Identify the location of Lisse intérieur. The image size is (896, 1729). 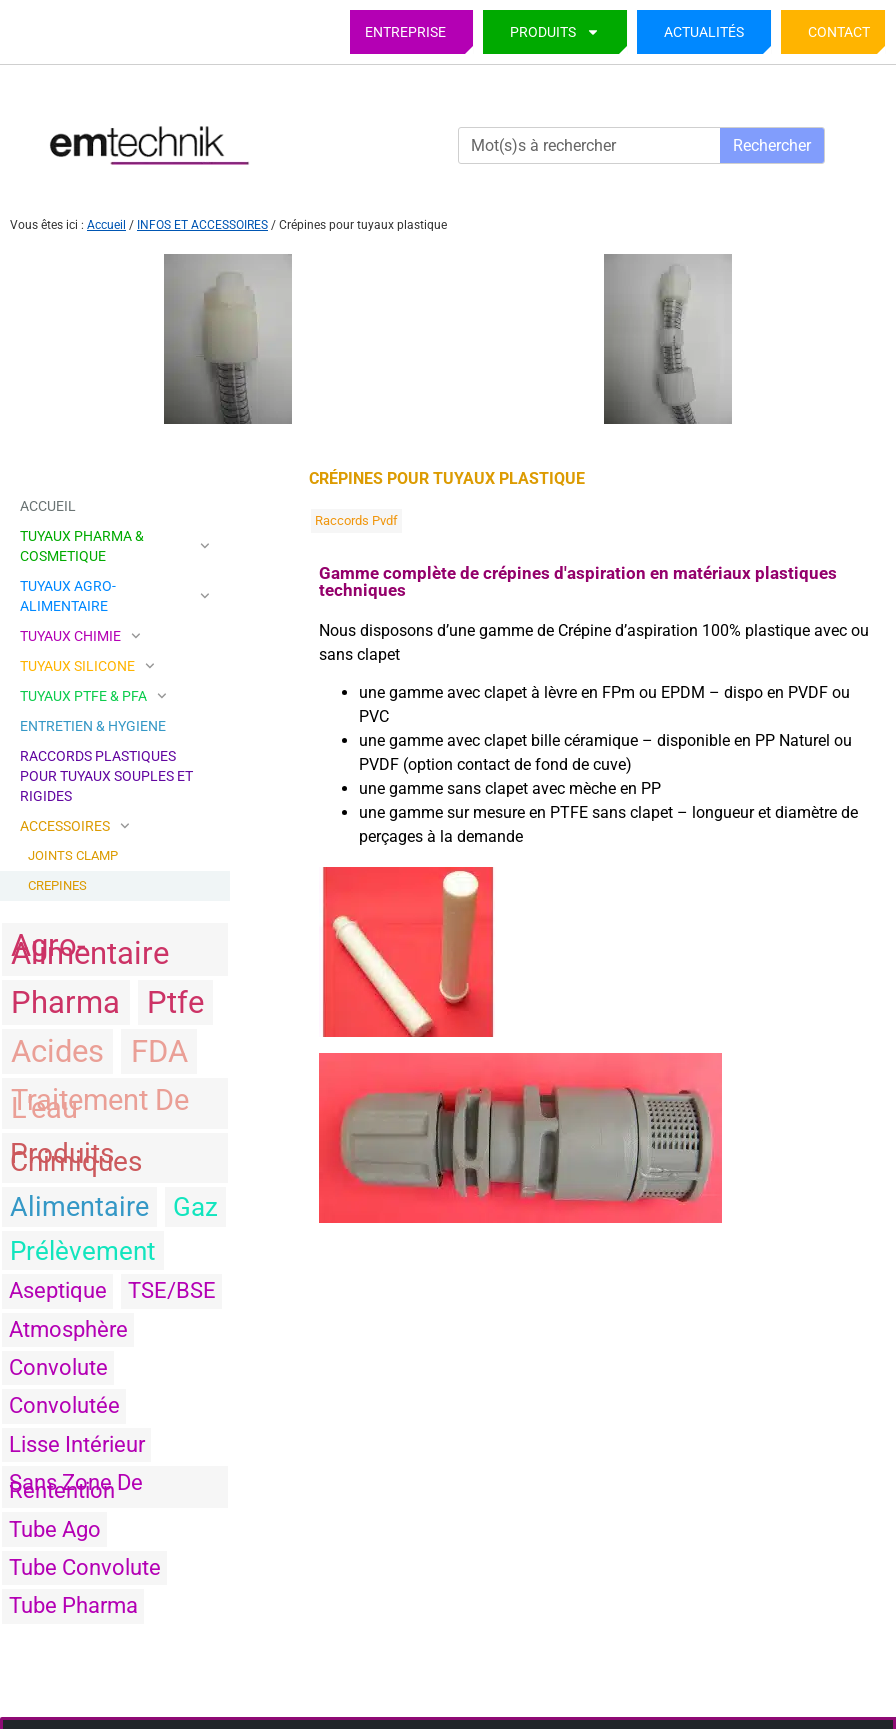
(77, 1444).